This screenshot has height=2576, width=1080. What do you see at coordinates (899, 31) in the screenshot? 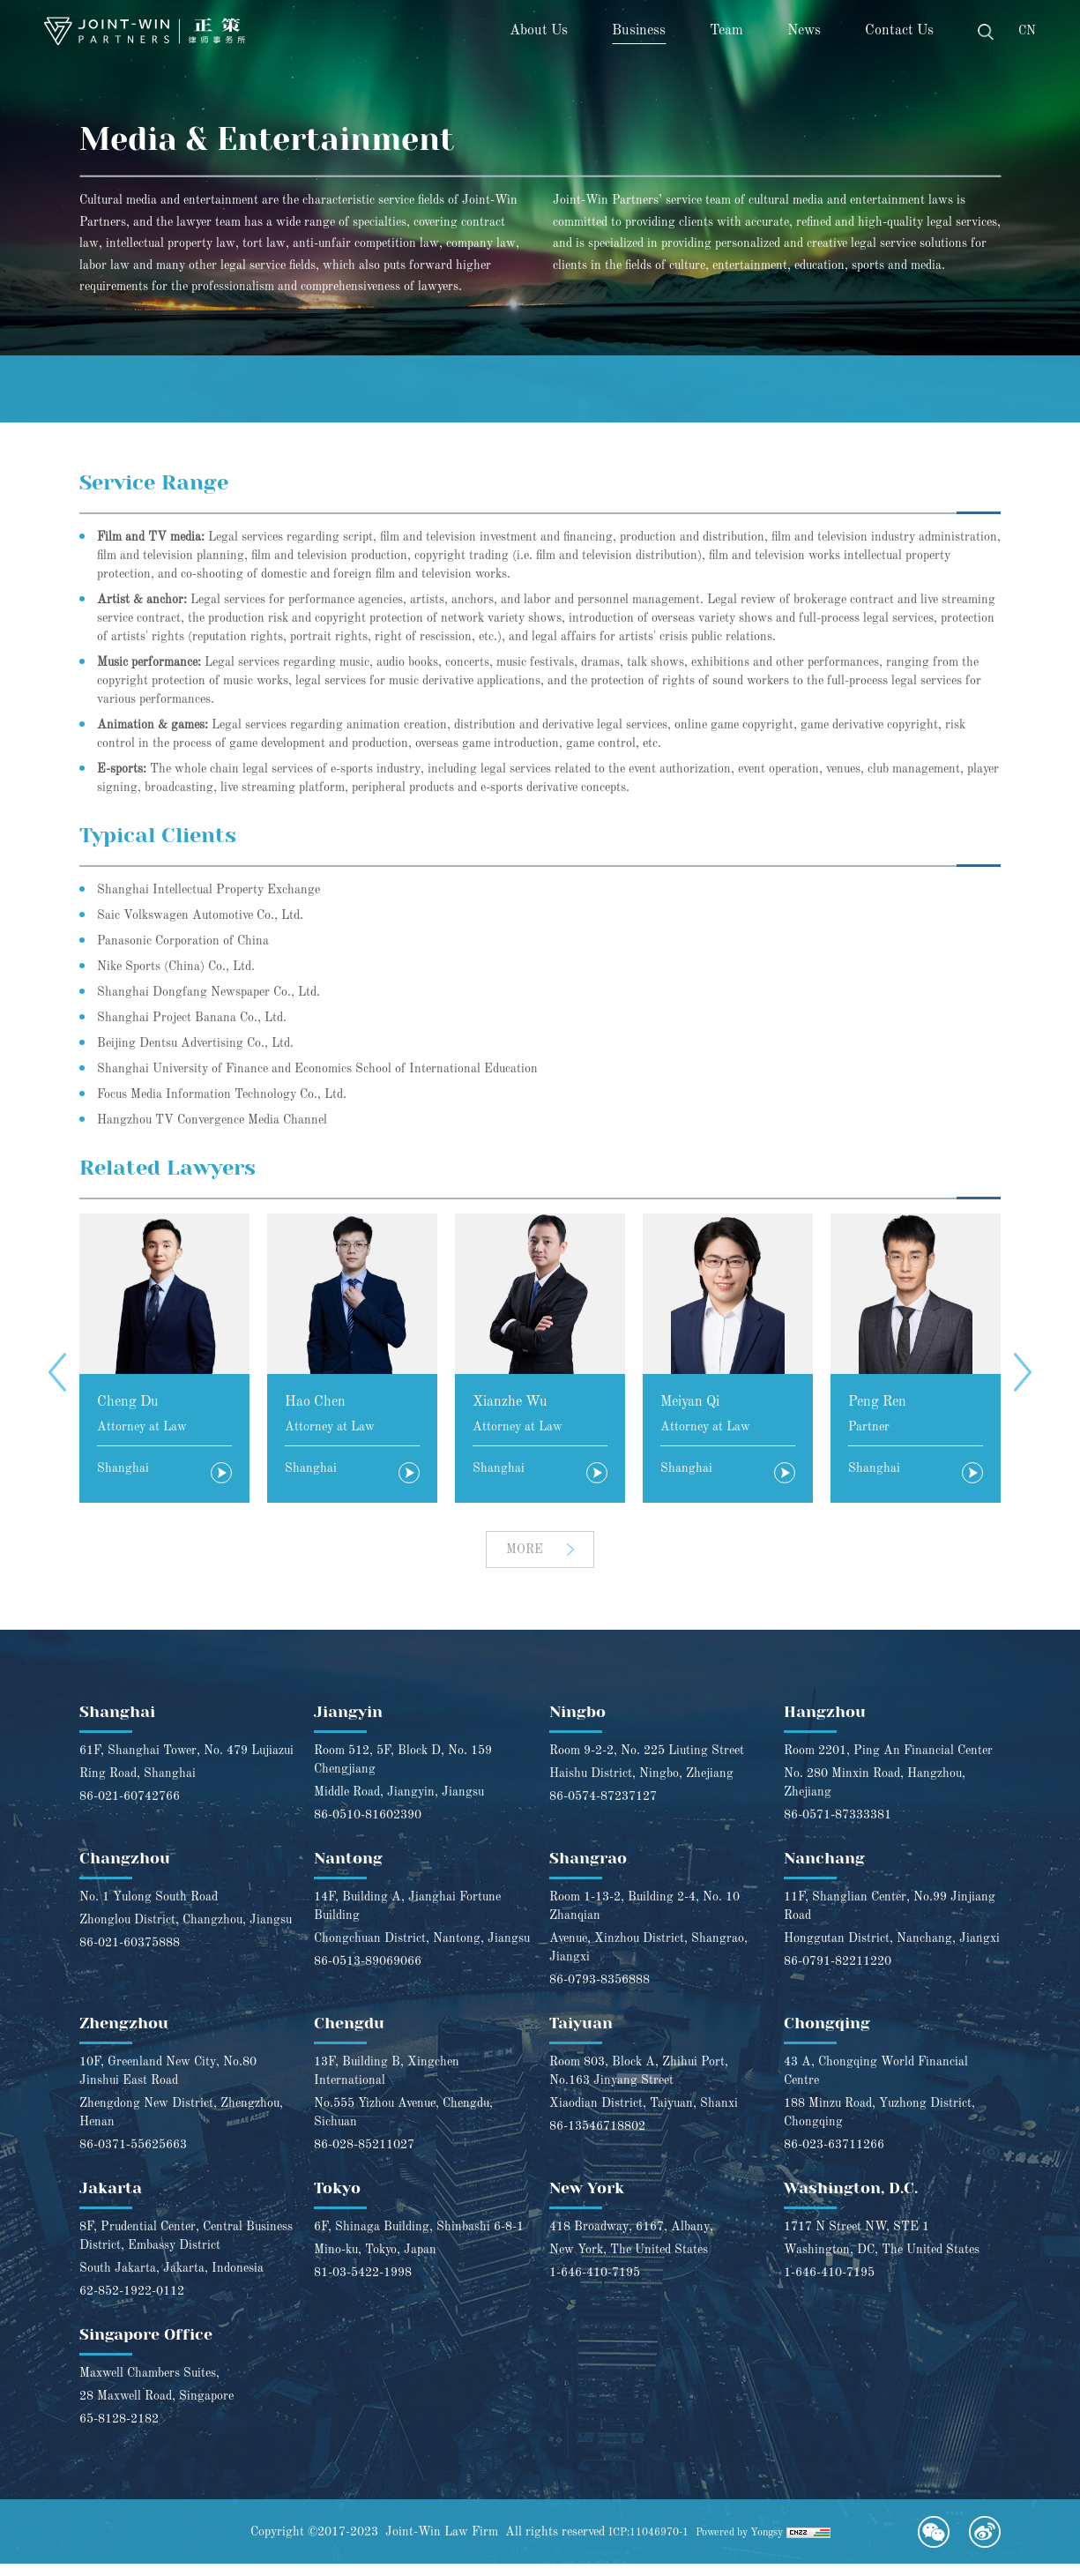
I see `Contact Us` at bounding box center [899, 31].